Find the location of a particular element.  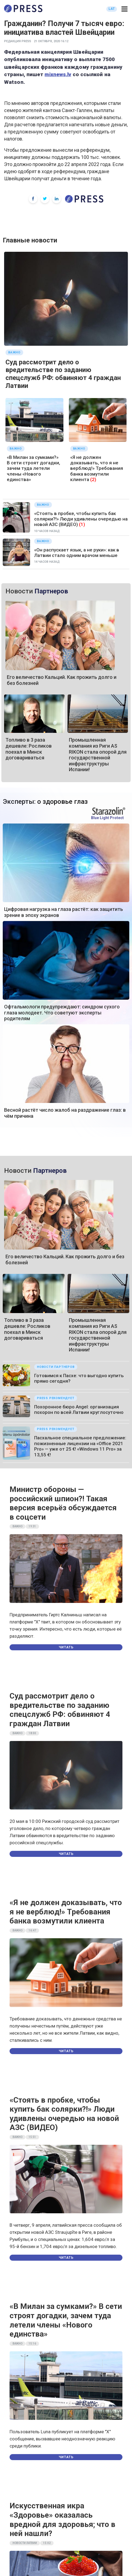

«В Милан за сумками?» В сети строят догадки, зачем туда летели члены «Нового единства» is located at coordinates (33, 468).